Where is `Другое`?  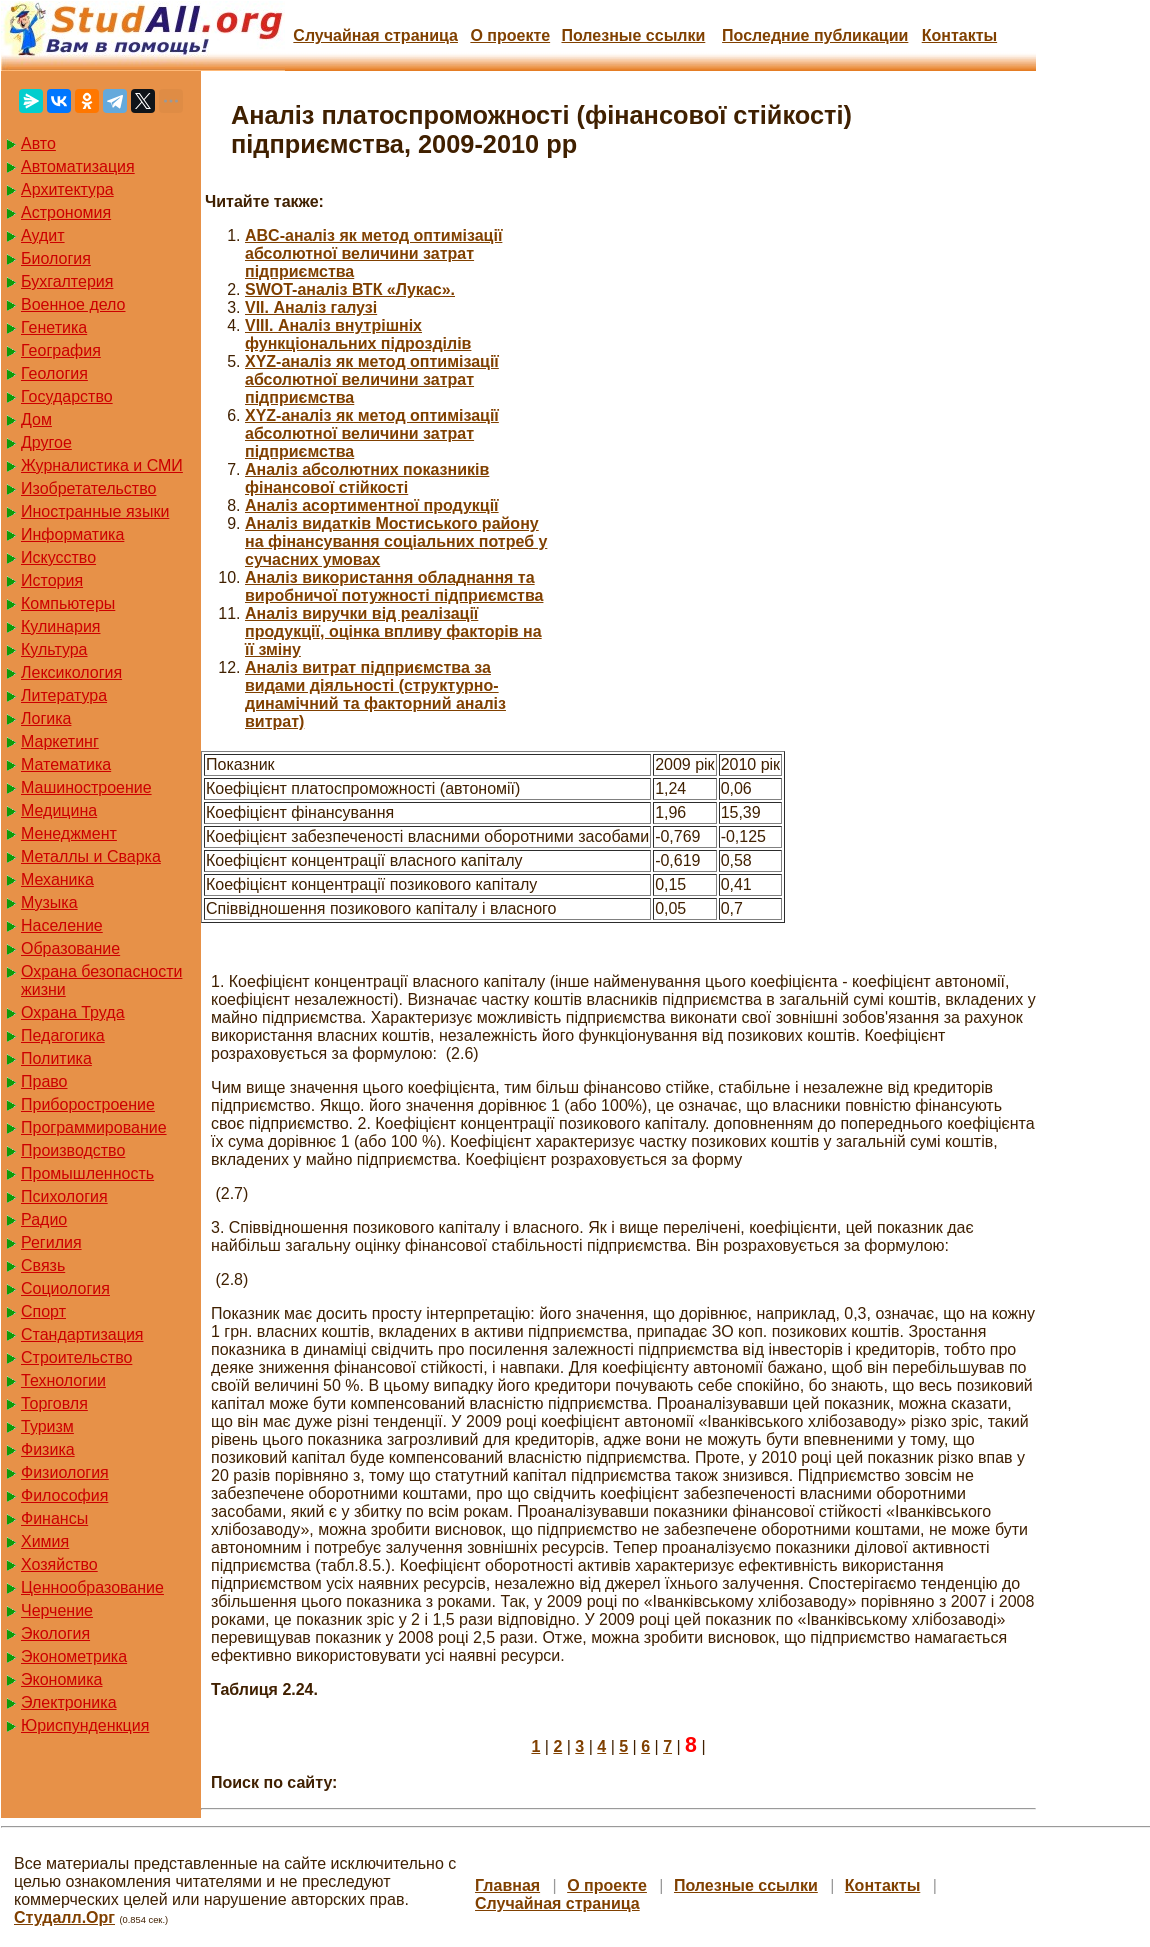 Другое is located at coordinates (46, 442).